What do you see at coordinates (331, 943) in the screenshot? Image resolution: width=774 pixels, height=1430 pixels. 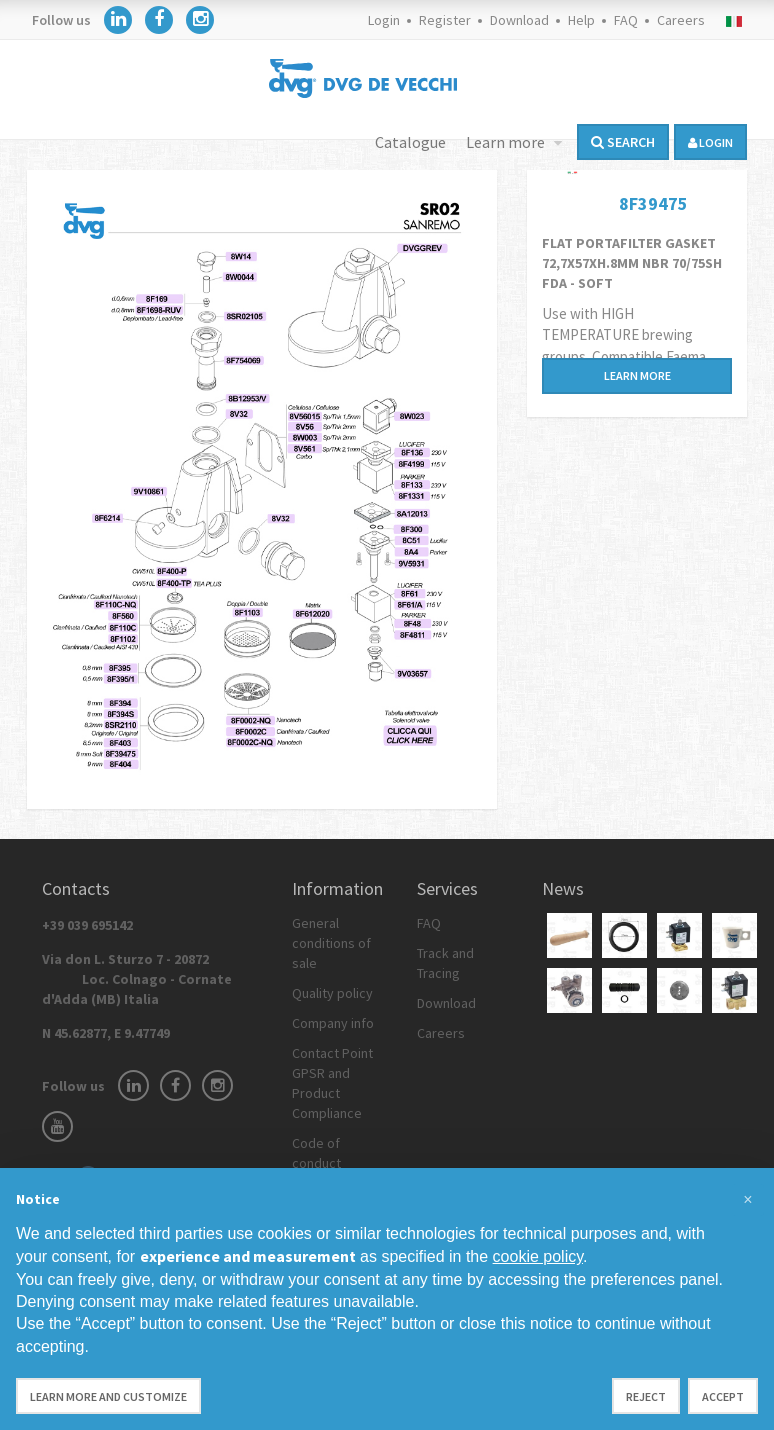 I see `General conditions of sale` at bounding box center [331, 943].